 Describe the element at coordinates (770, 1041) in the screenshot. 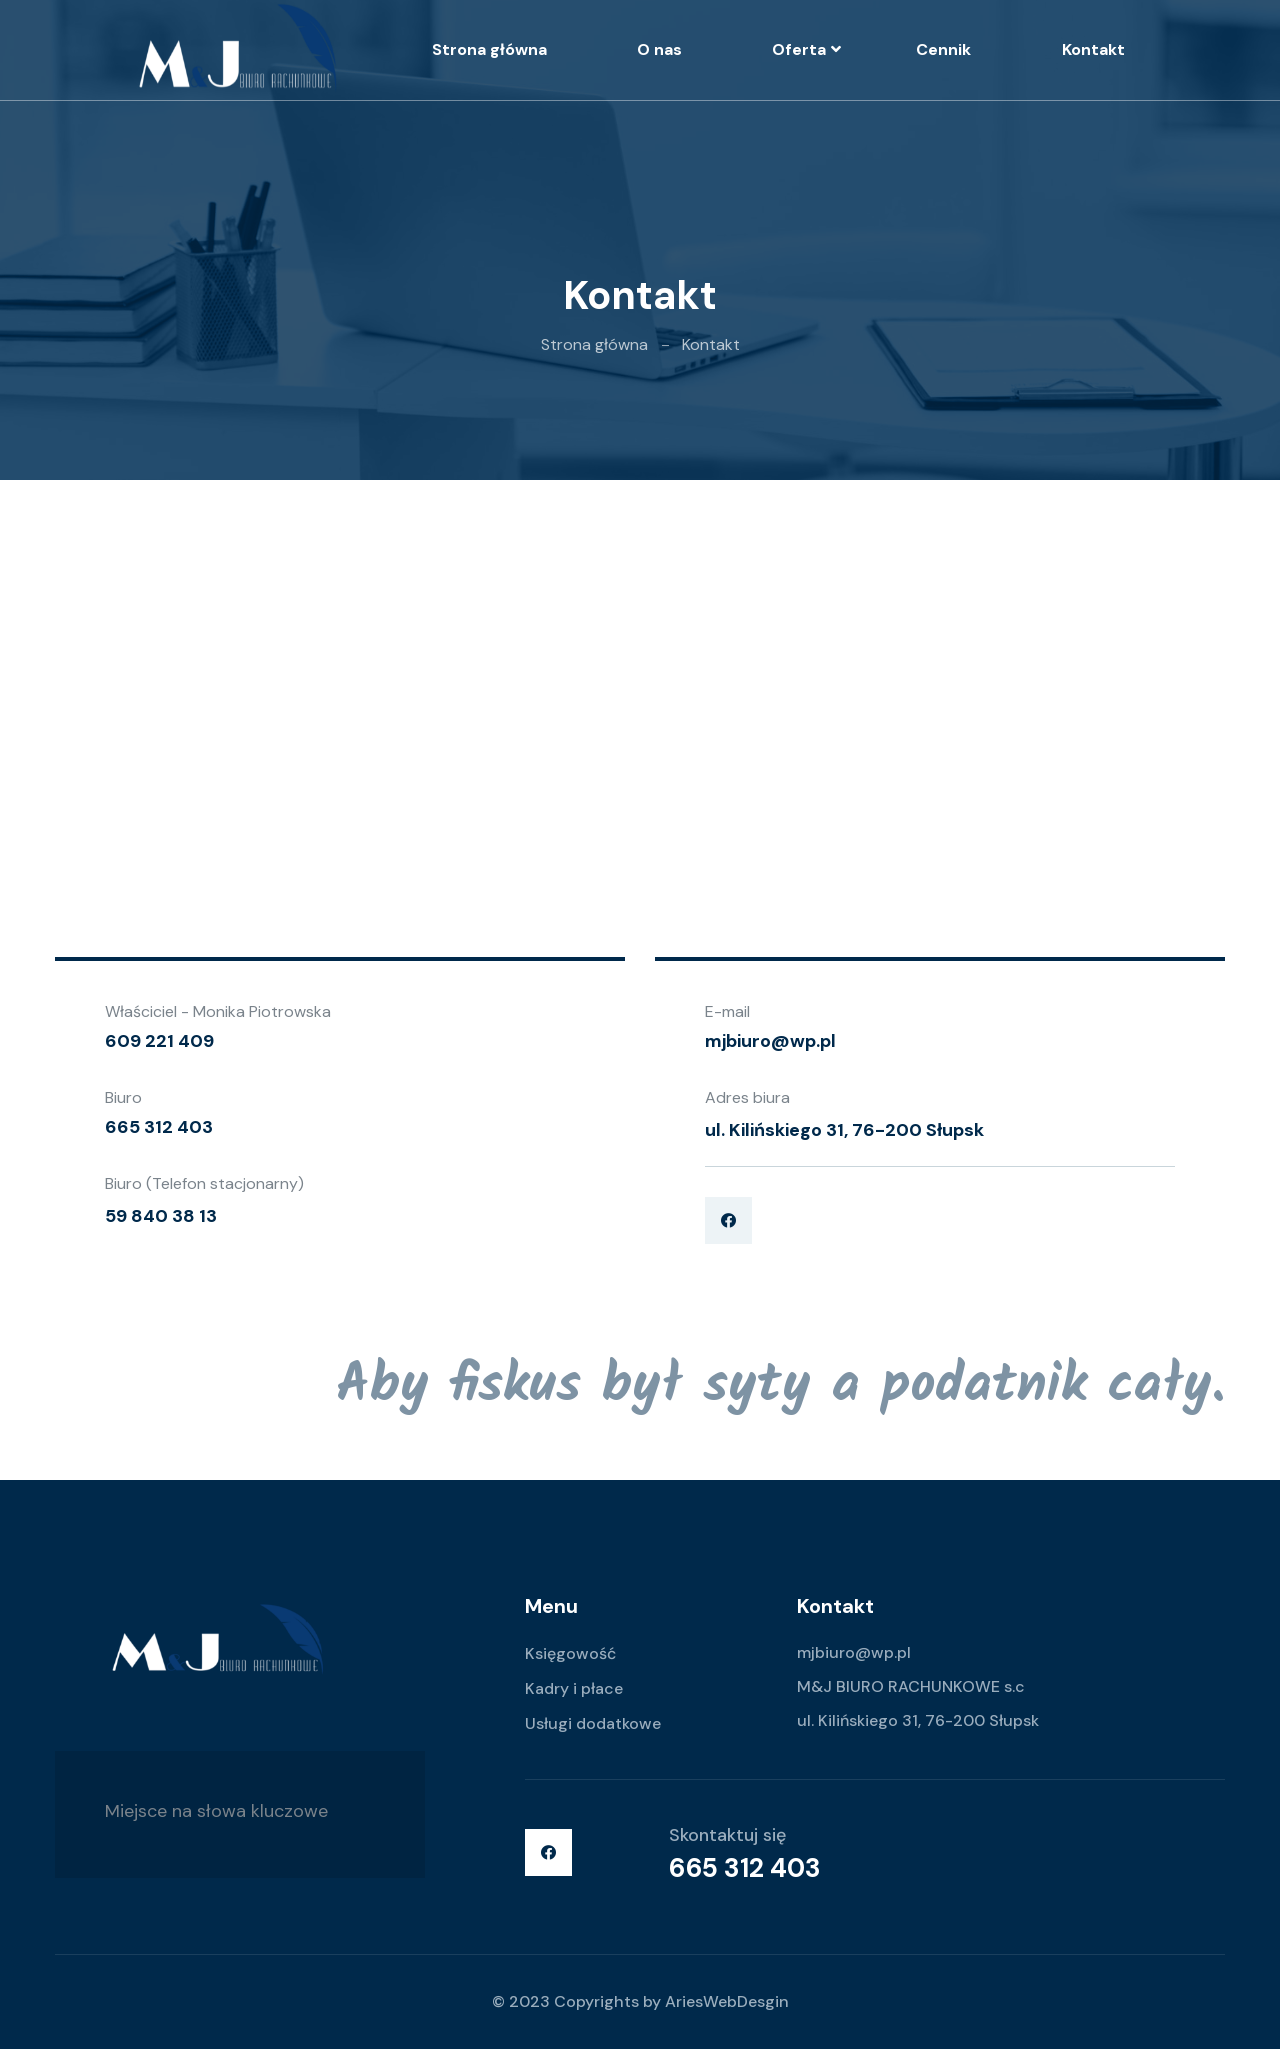

I see `mjbiuro@wp.pl` at that location.